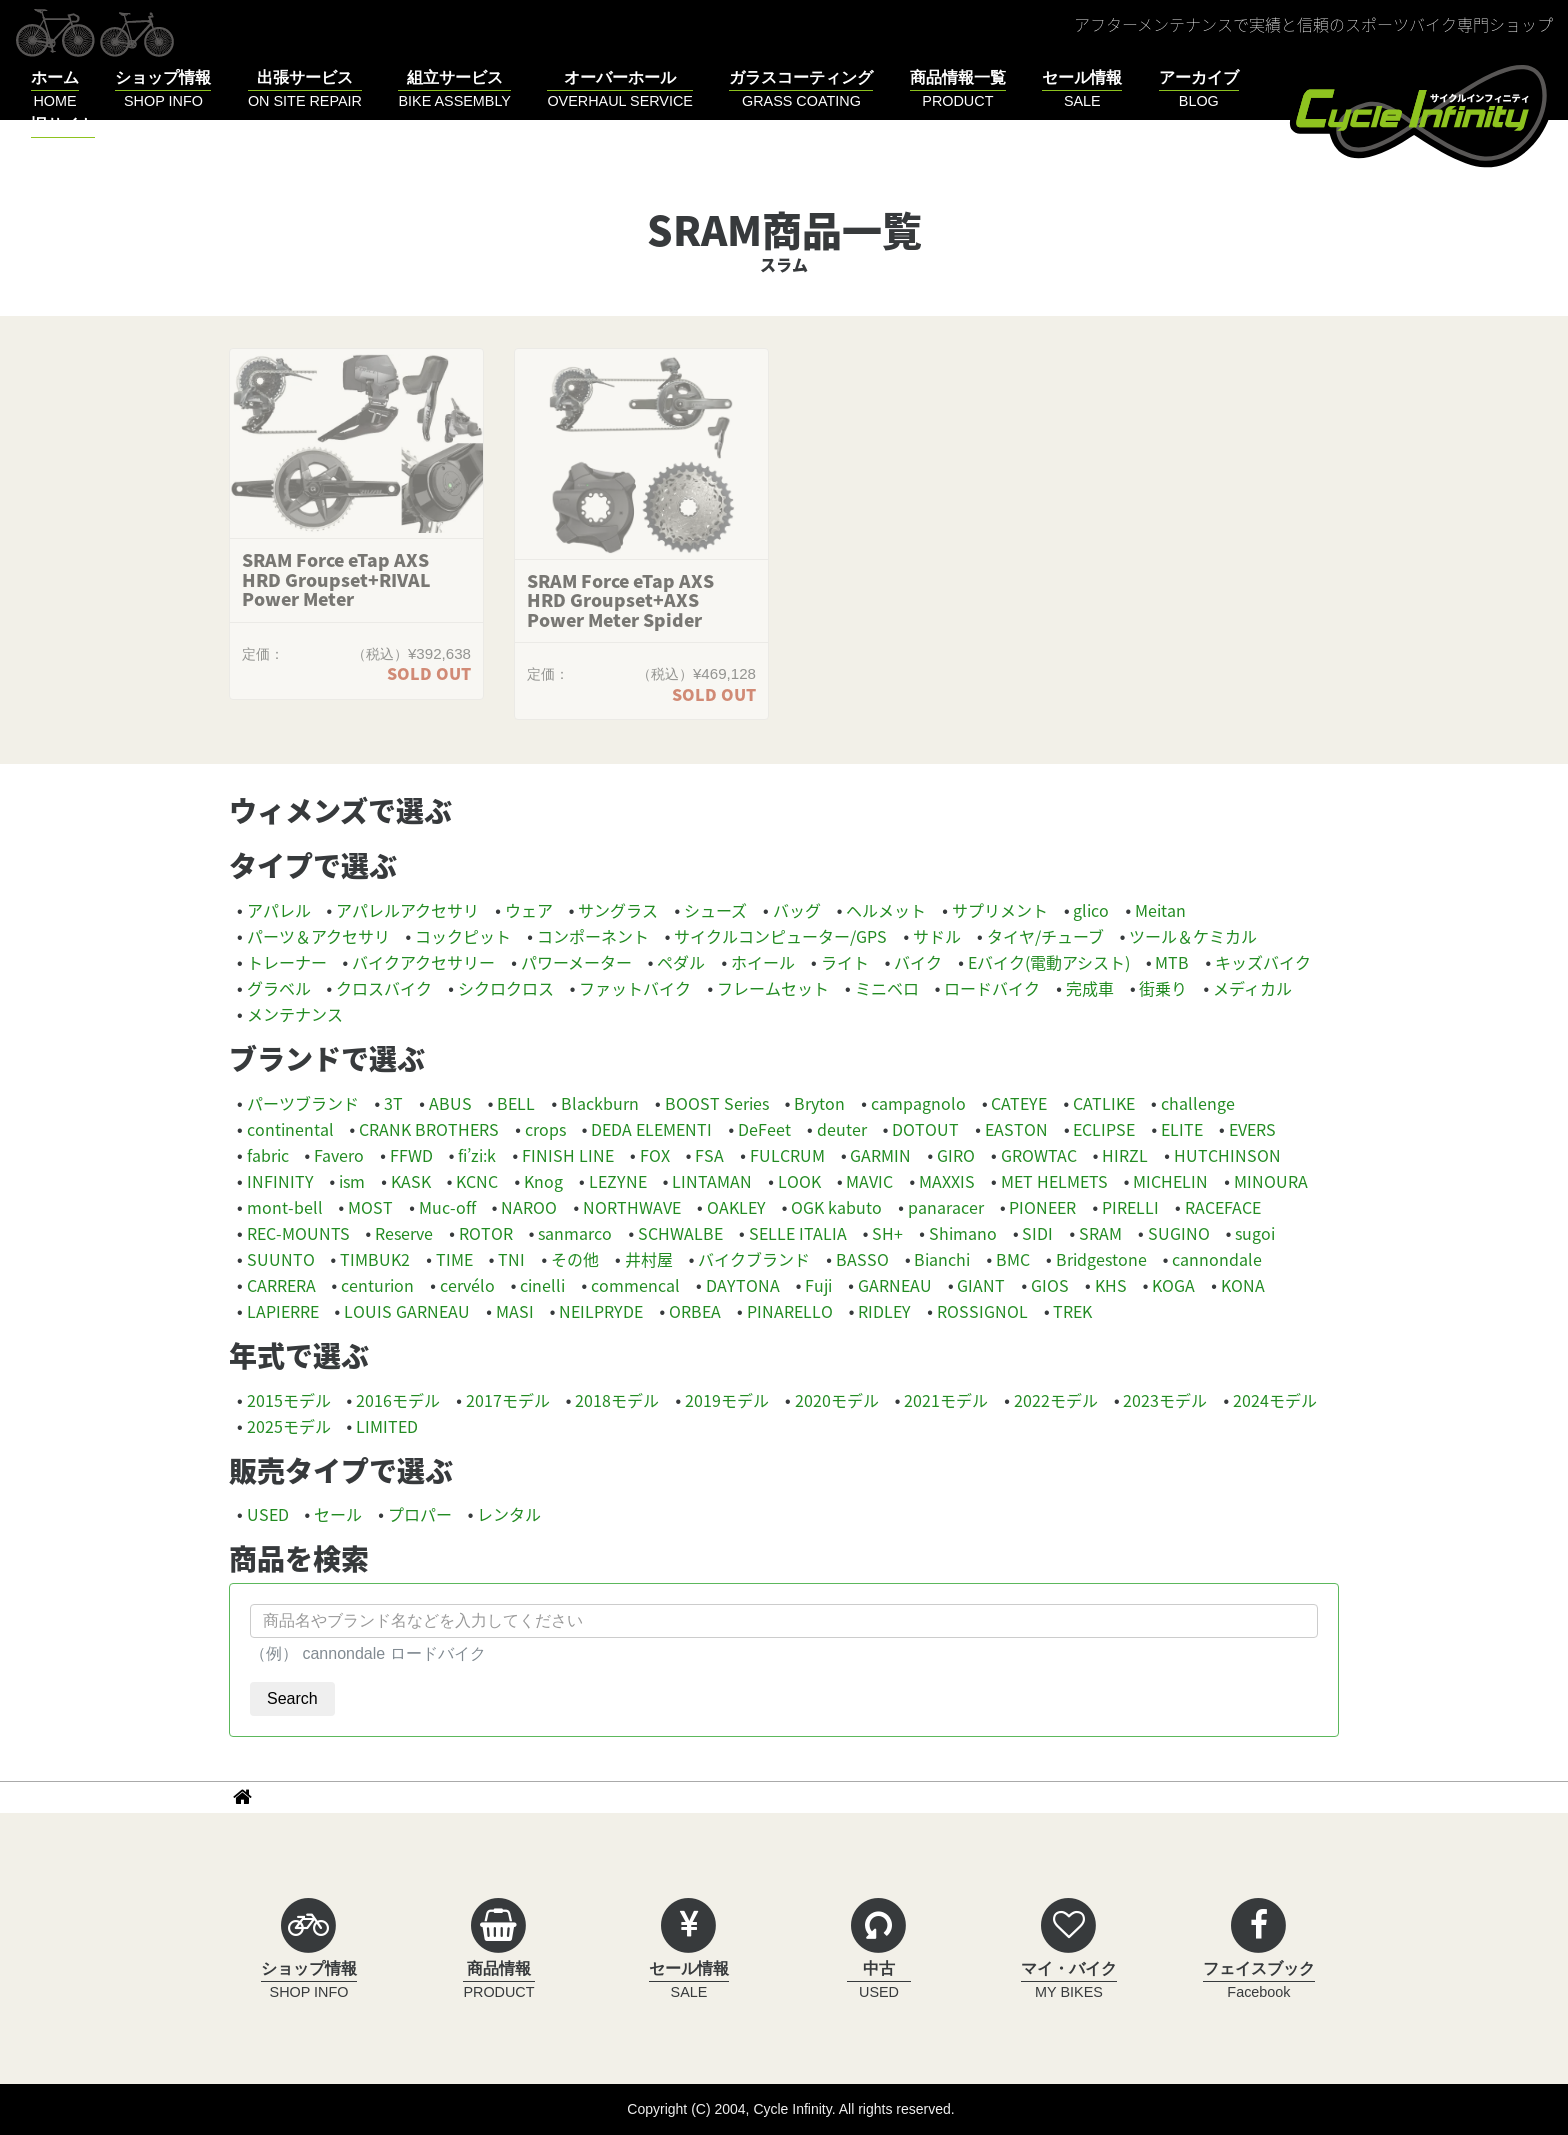 The height and width of the screenshot is (2135, 1568). What do you see at coordinates (1263, 962) in the screenshot?
I see `キッズバイク` at bounding box center [1263, 962].